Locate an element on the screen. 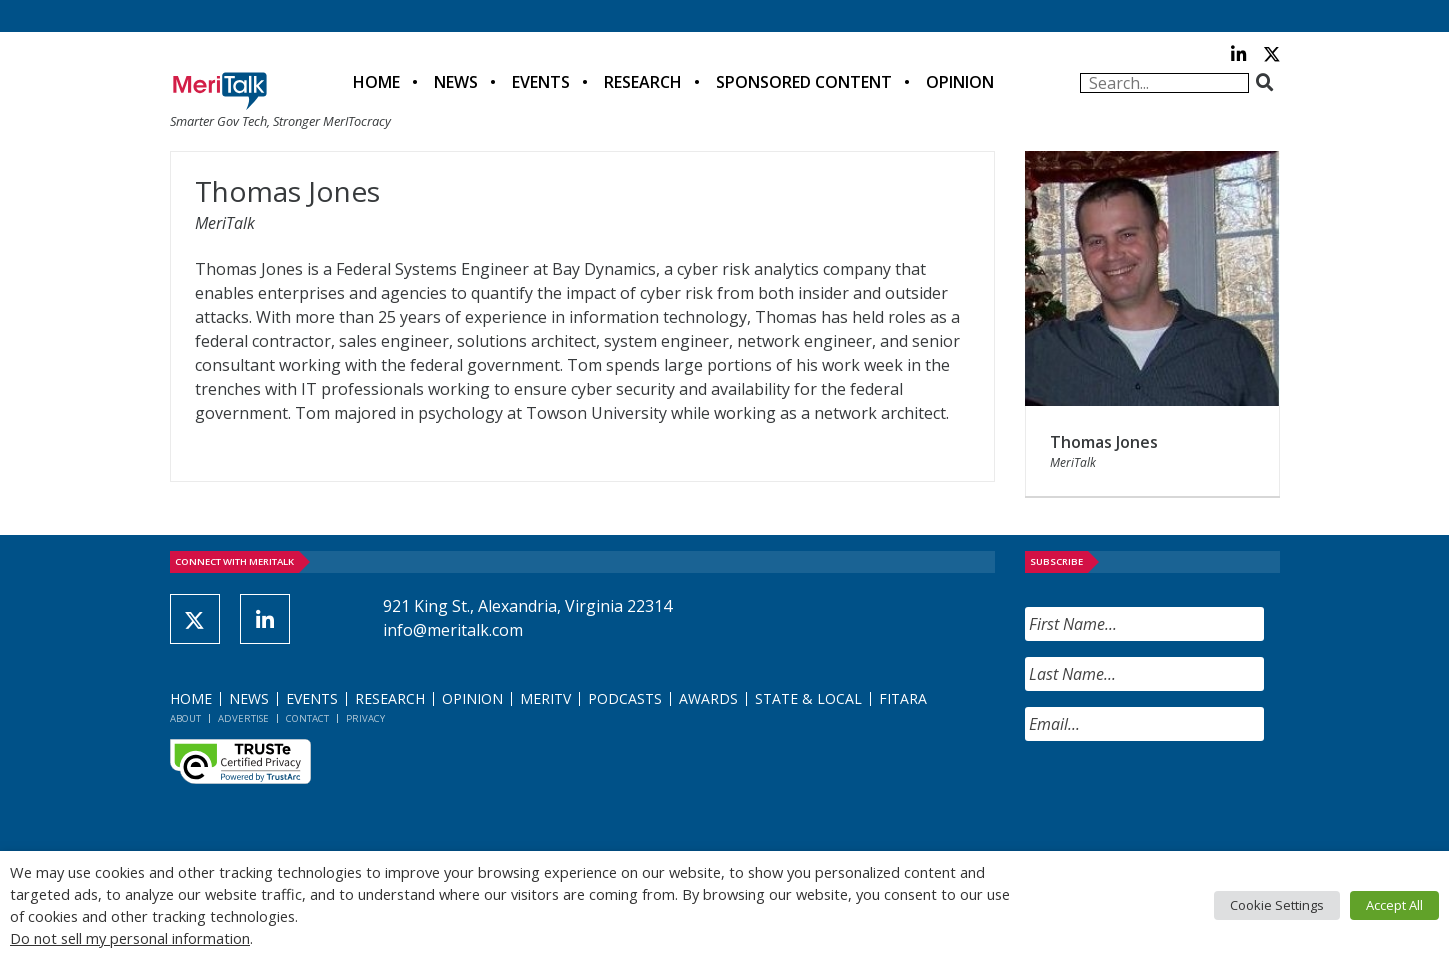  FITARA is located at coordinates (903, 698).